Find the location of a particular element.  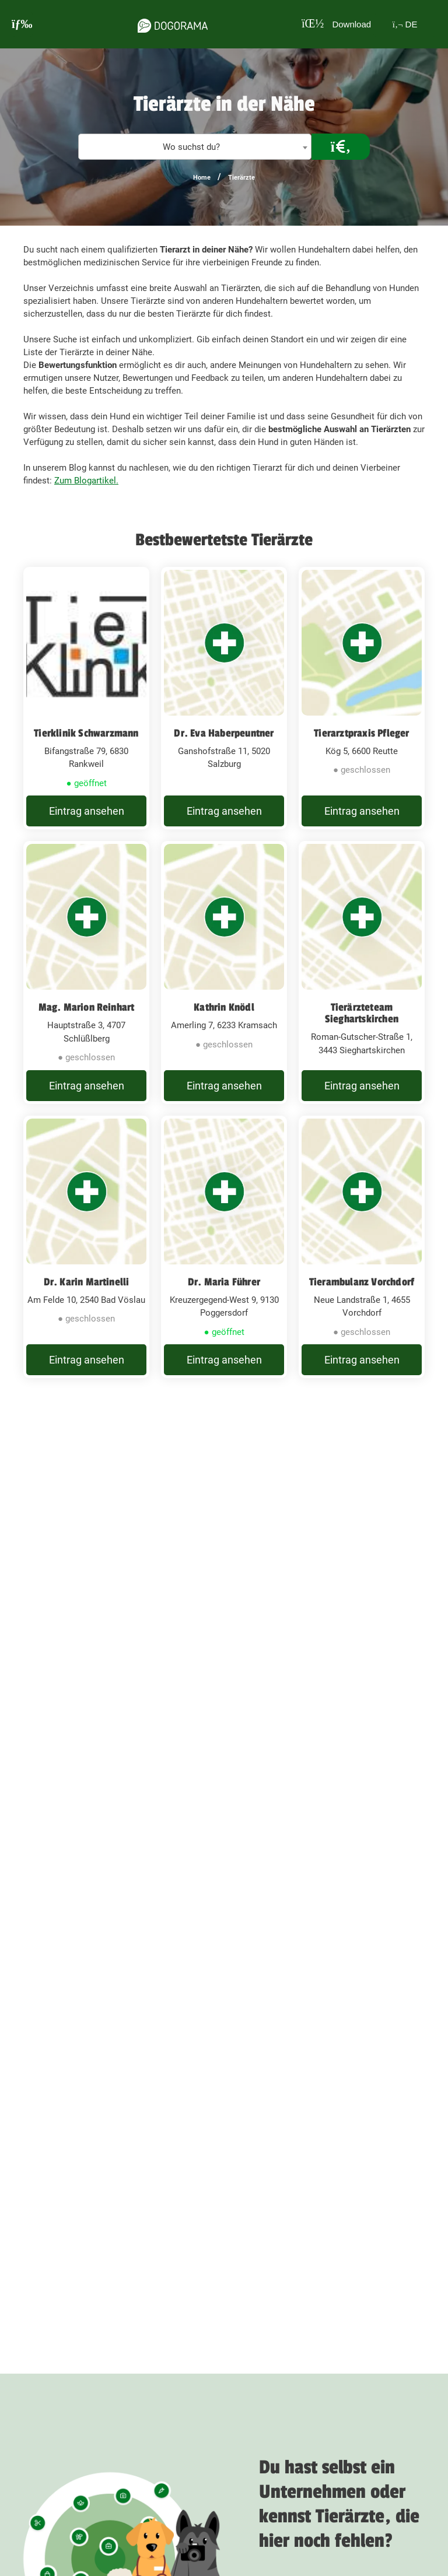

Dr. Karin Martinelli is located at coordinates (87, 1313).